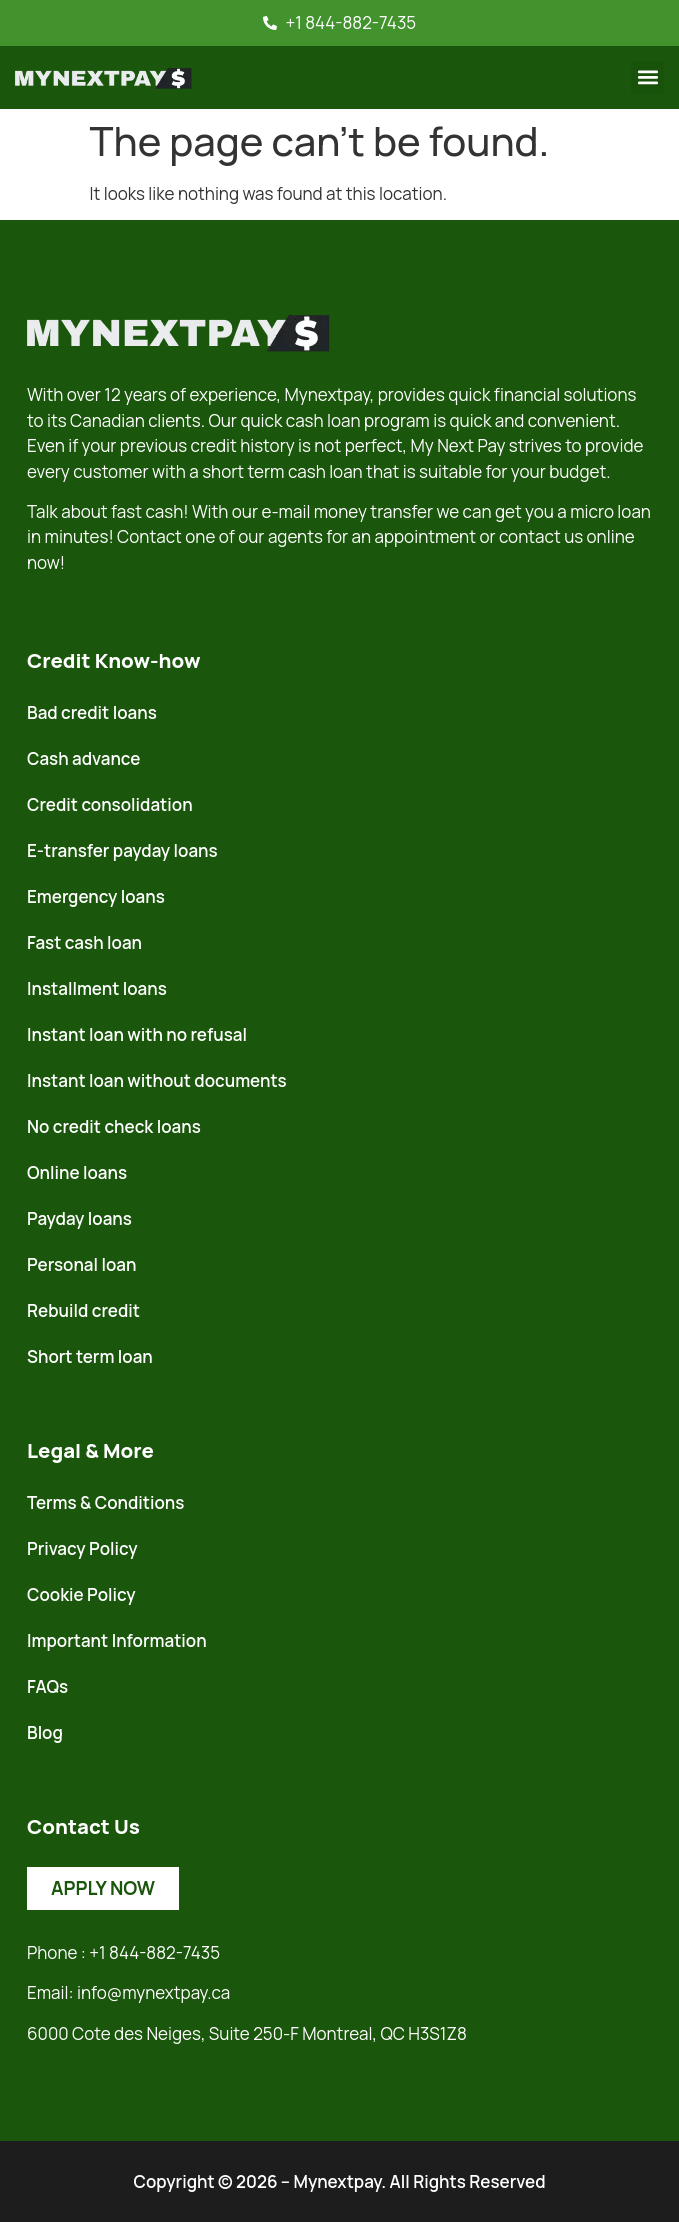  I want to click on Instant loan without documents, so click(157, 1080).